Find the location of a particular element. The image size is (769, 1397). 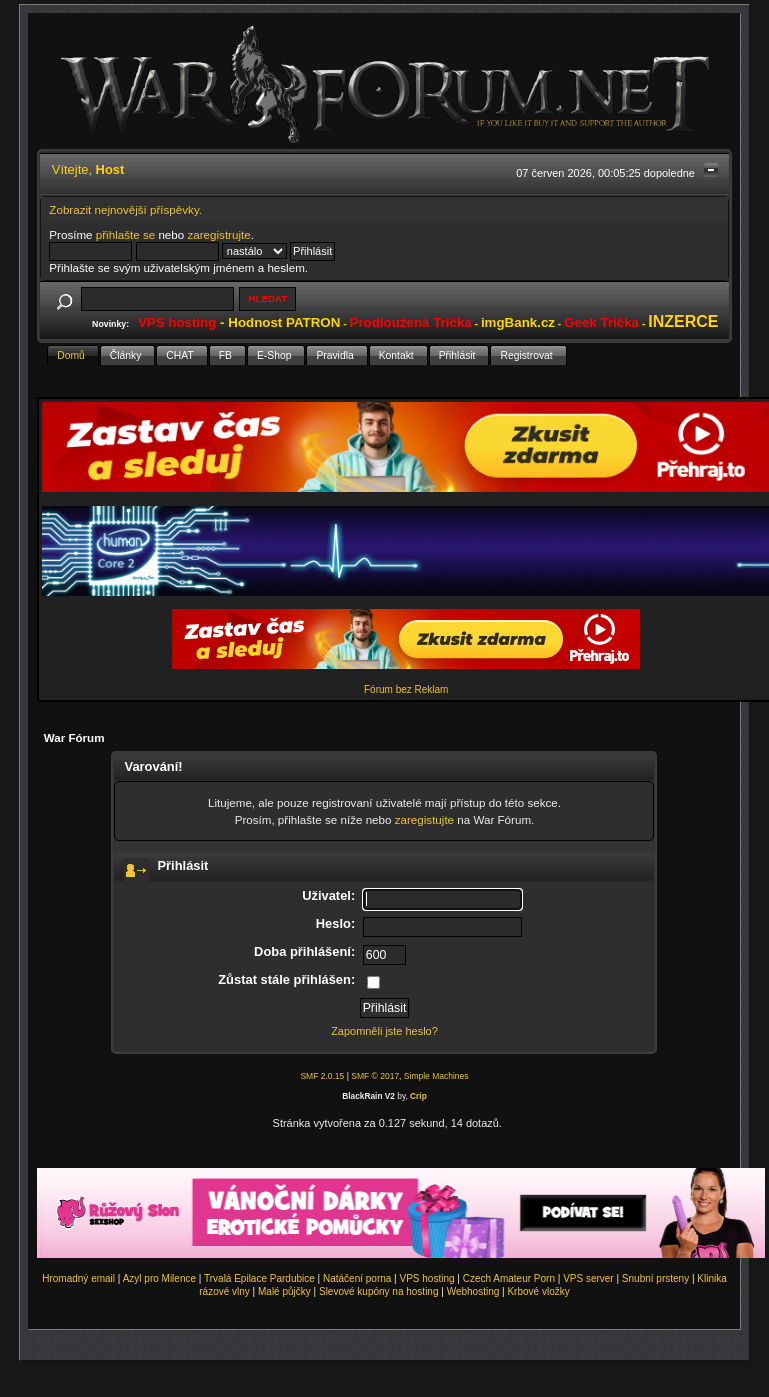

SMF 2.0.15 is located at coordinates (322, 1076).